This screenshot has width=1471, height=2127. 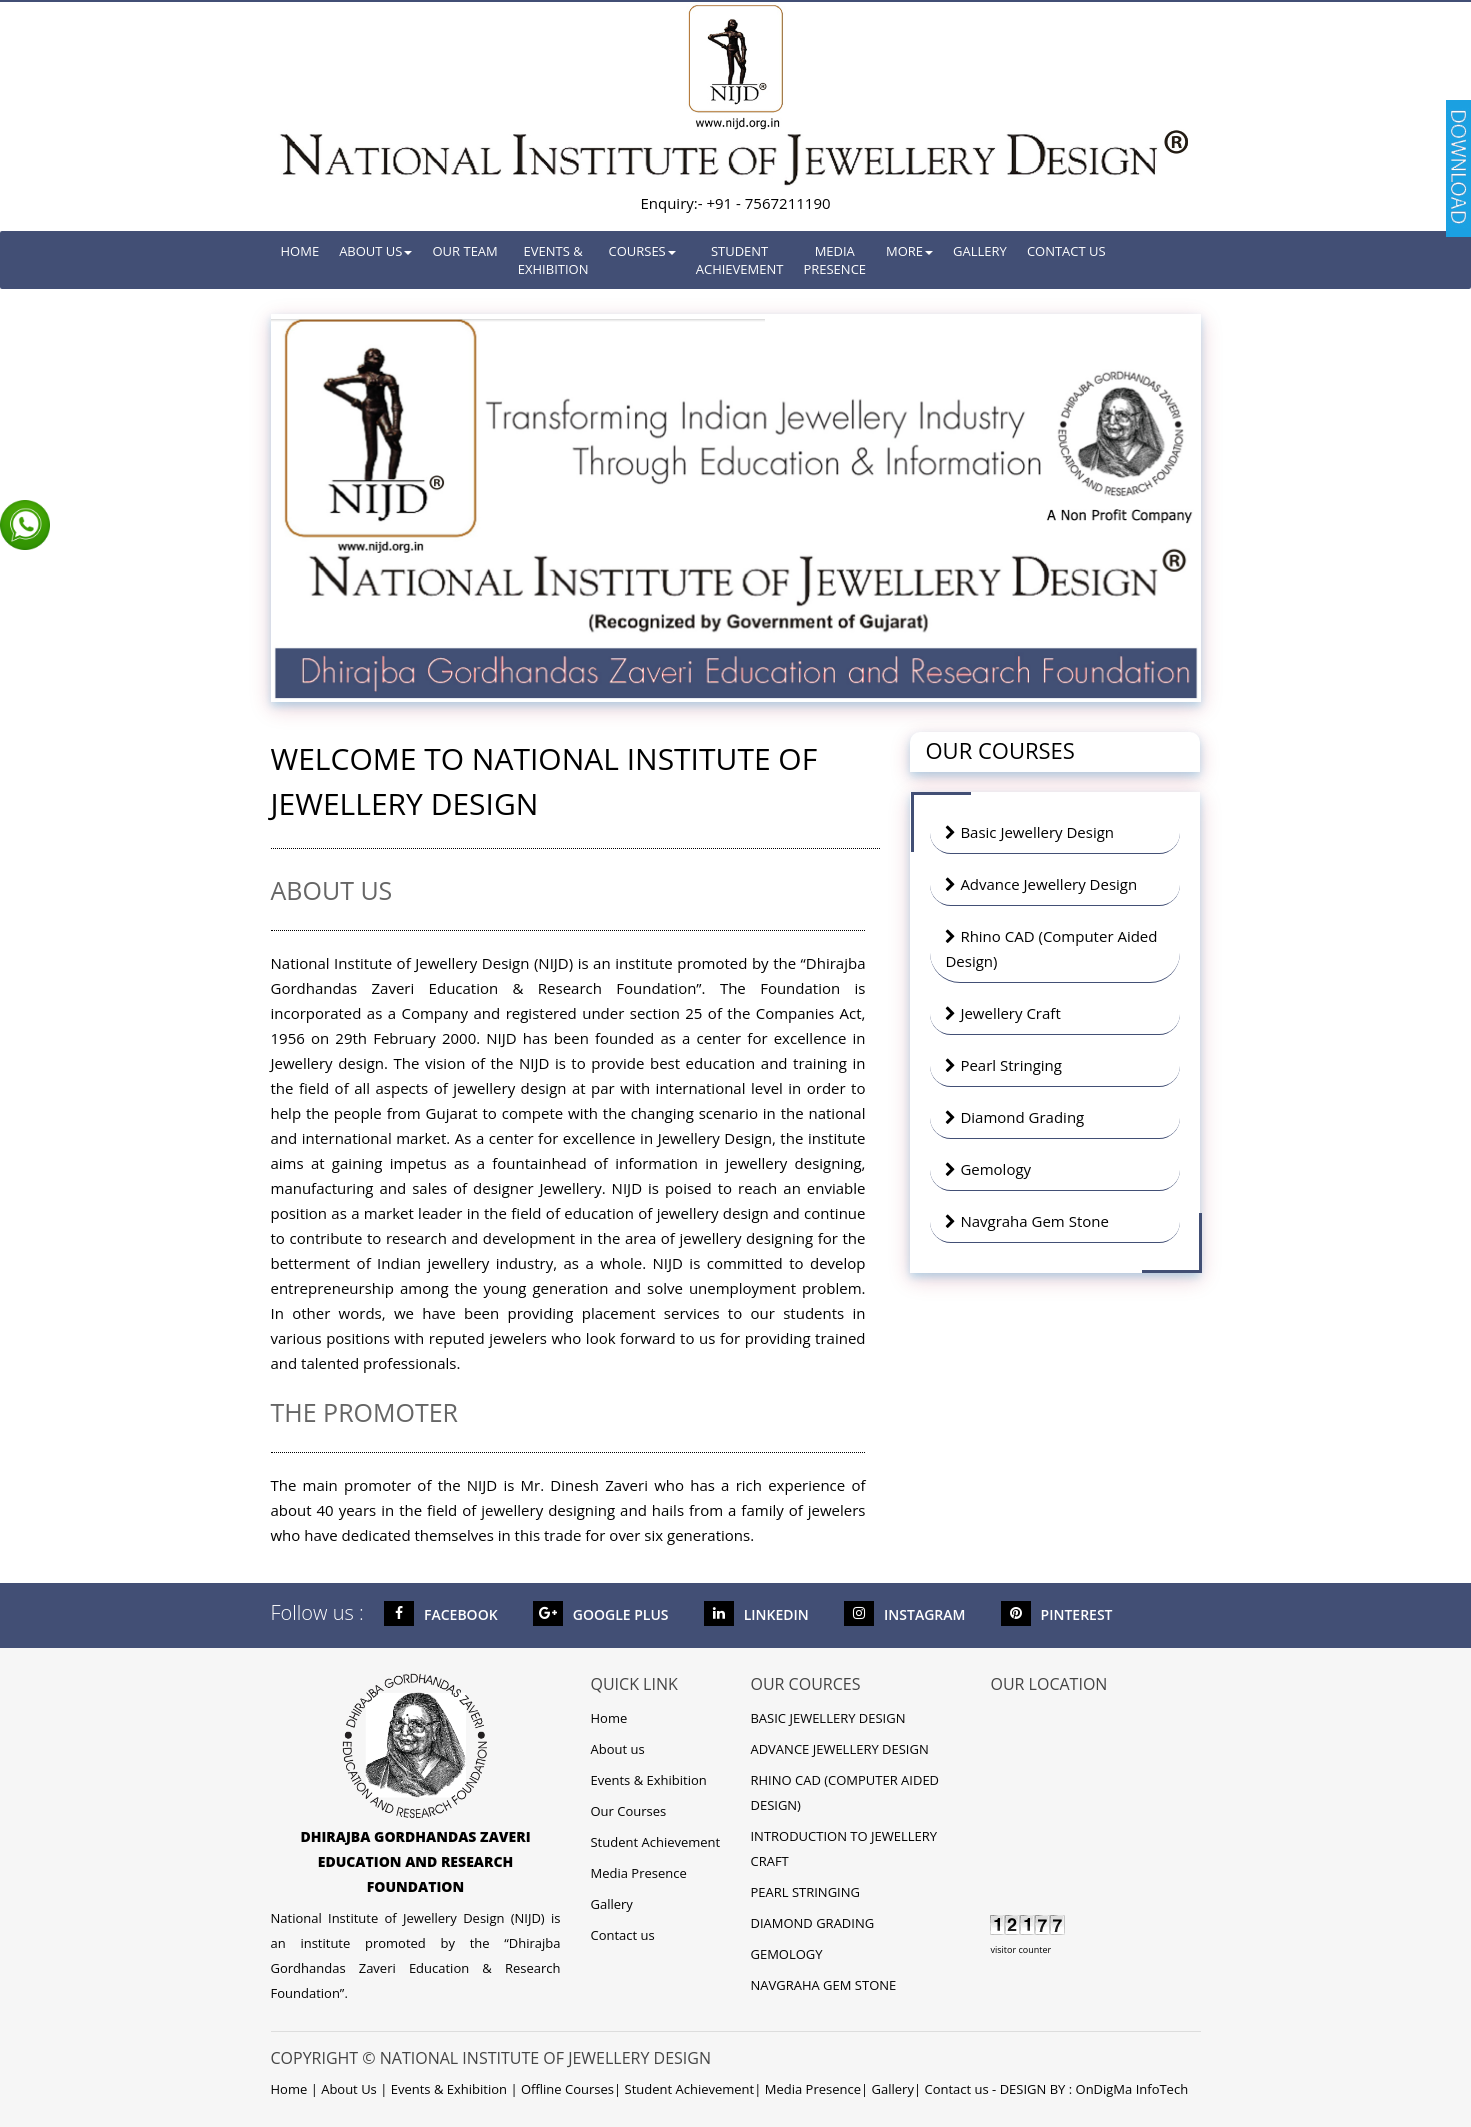 I want to click on About Us, so click(x=375, y=251).